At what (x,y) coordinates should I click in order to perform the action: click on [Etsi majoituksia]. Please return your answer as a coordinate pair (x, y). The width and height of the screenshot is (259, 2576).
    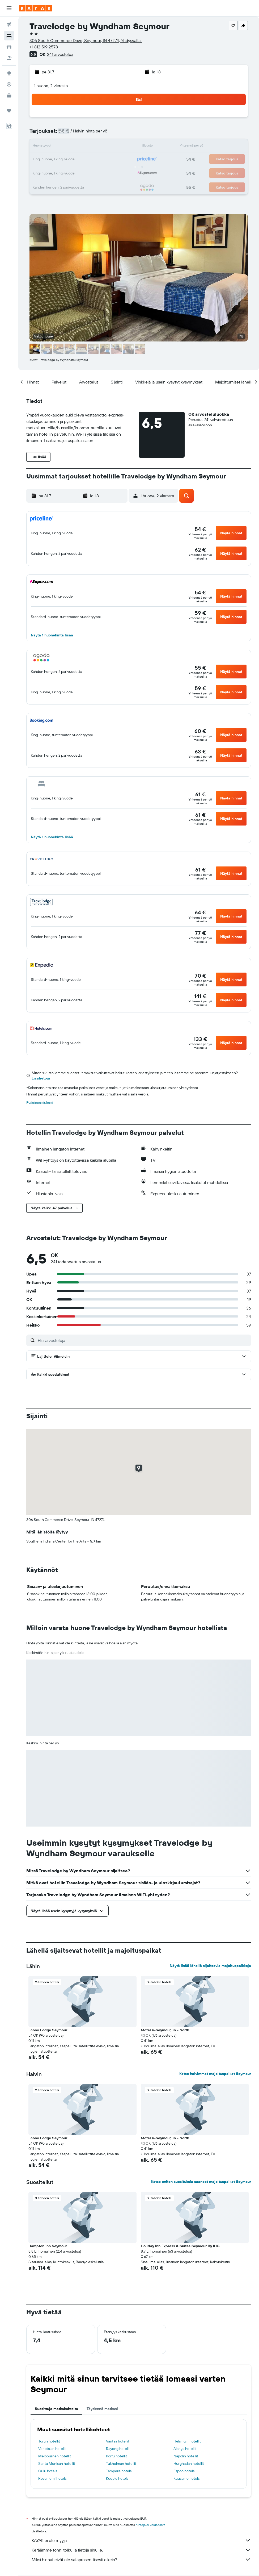
    Looking at the image, I should click on (9, 35).